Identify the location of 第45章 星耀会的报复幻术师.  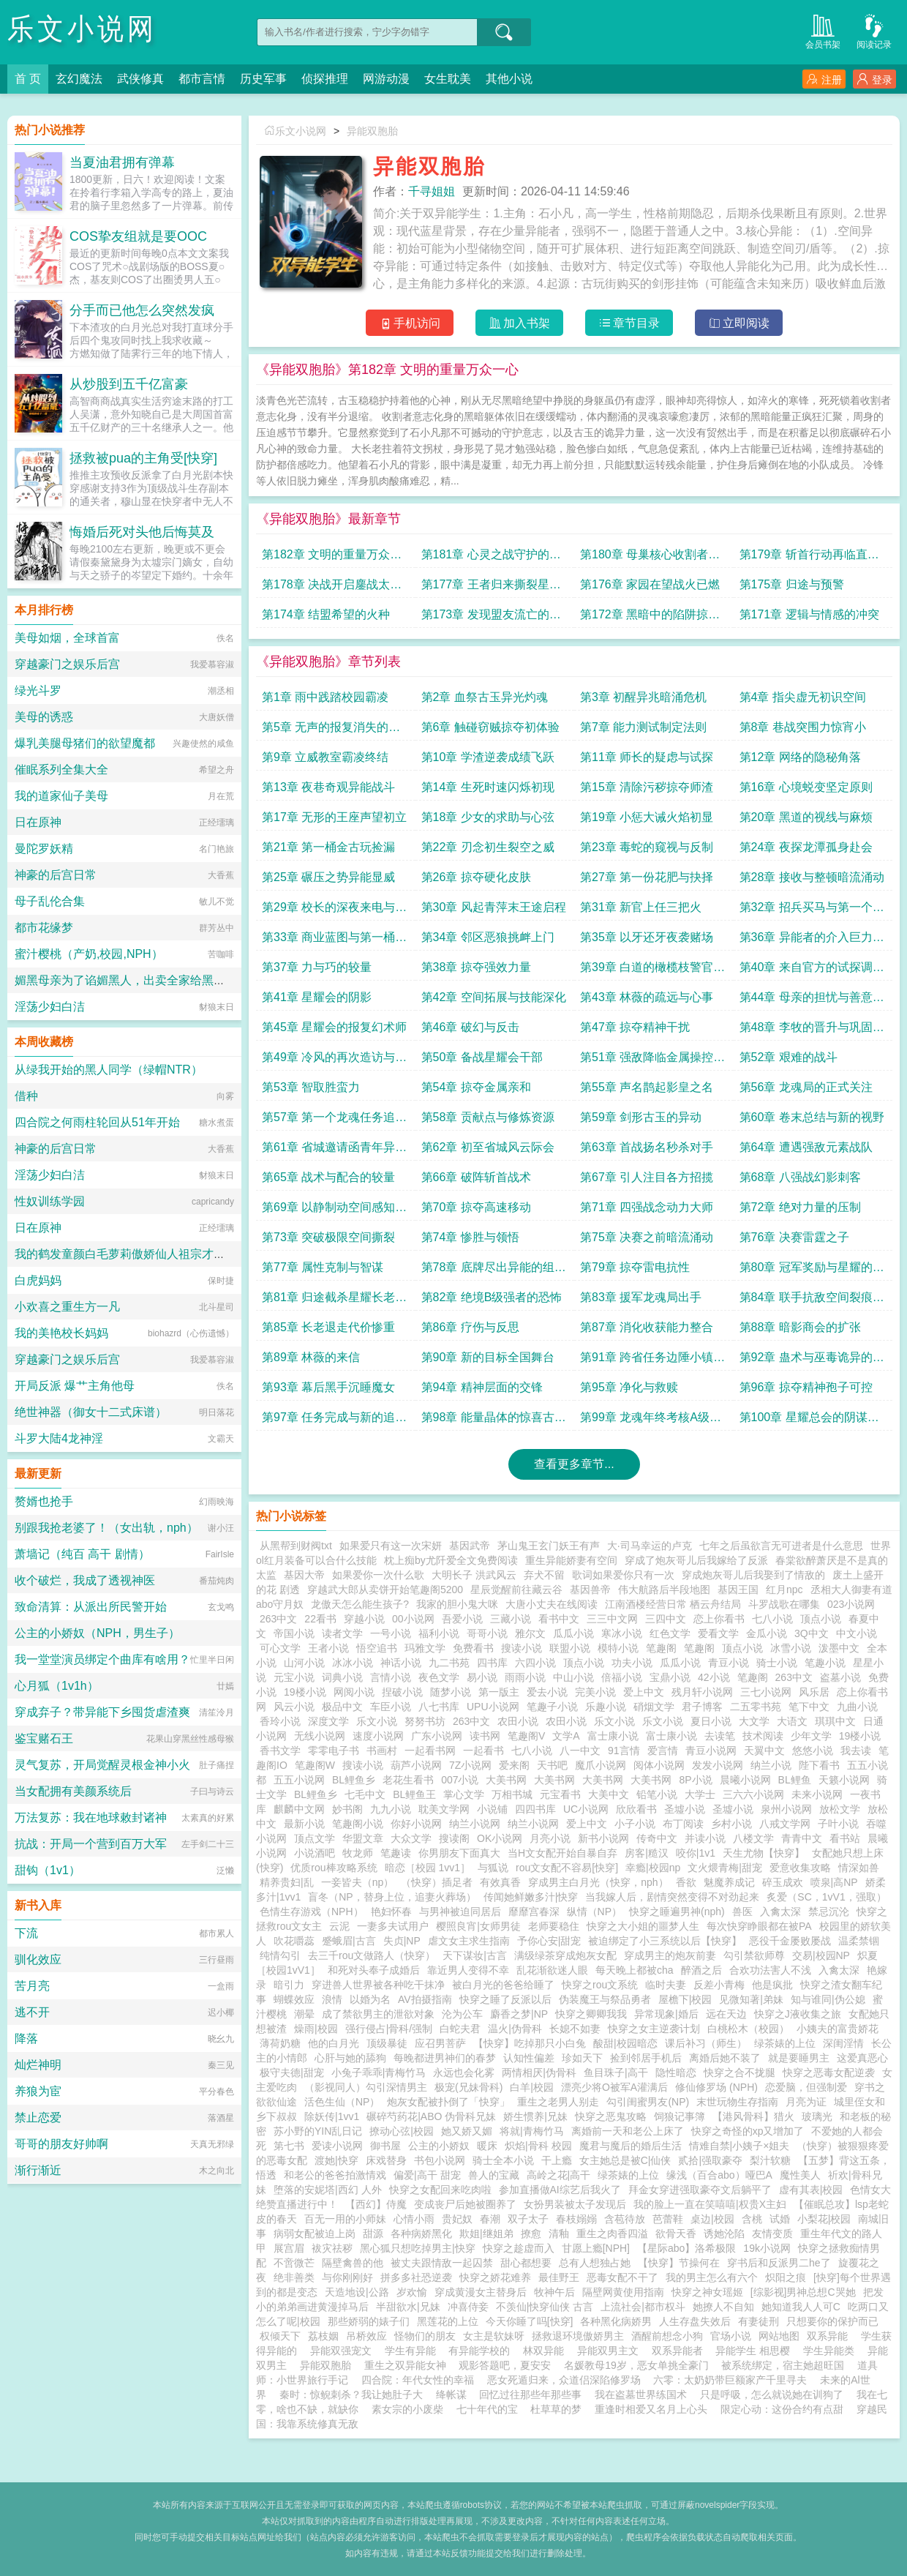
(334, 1027).